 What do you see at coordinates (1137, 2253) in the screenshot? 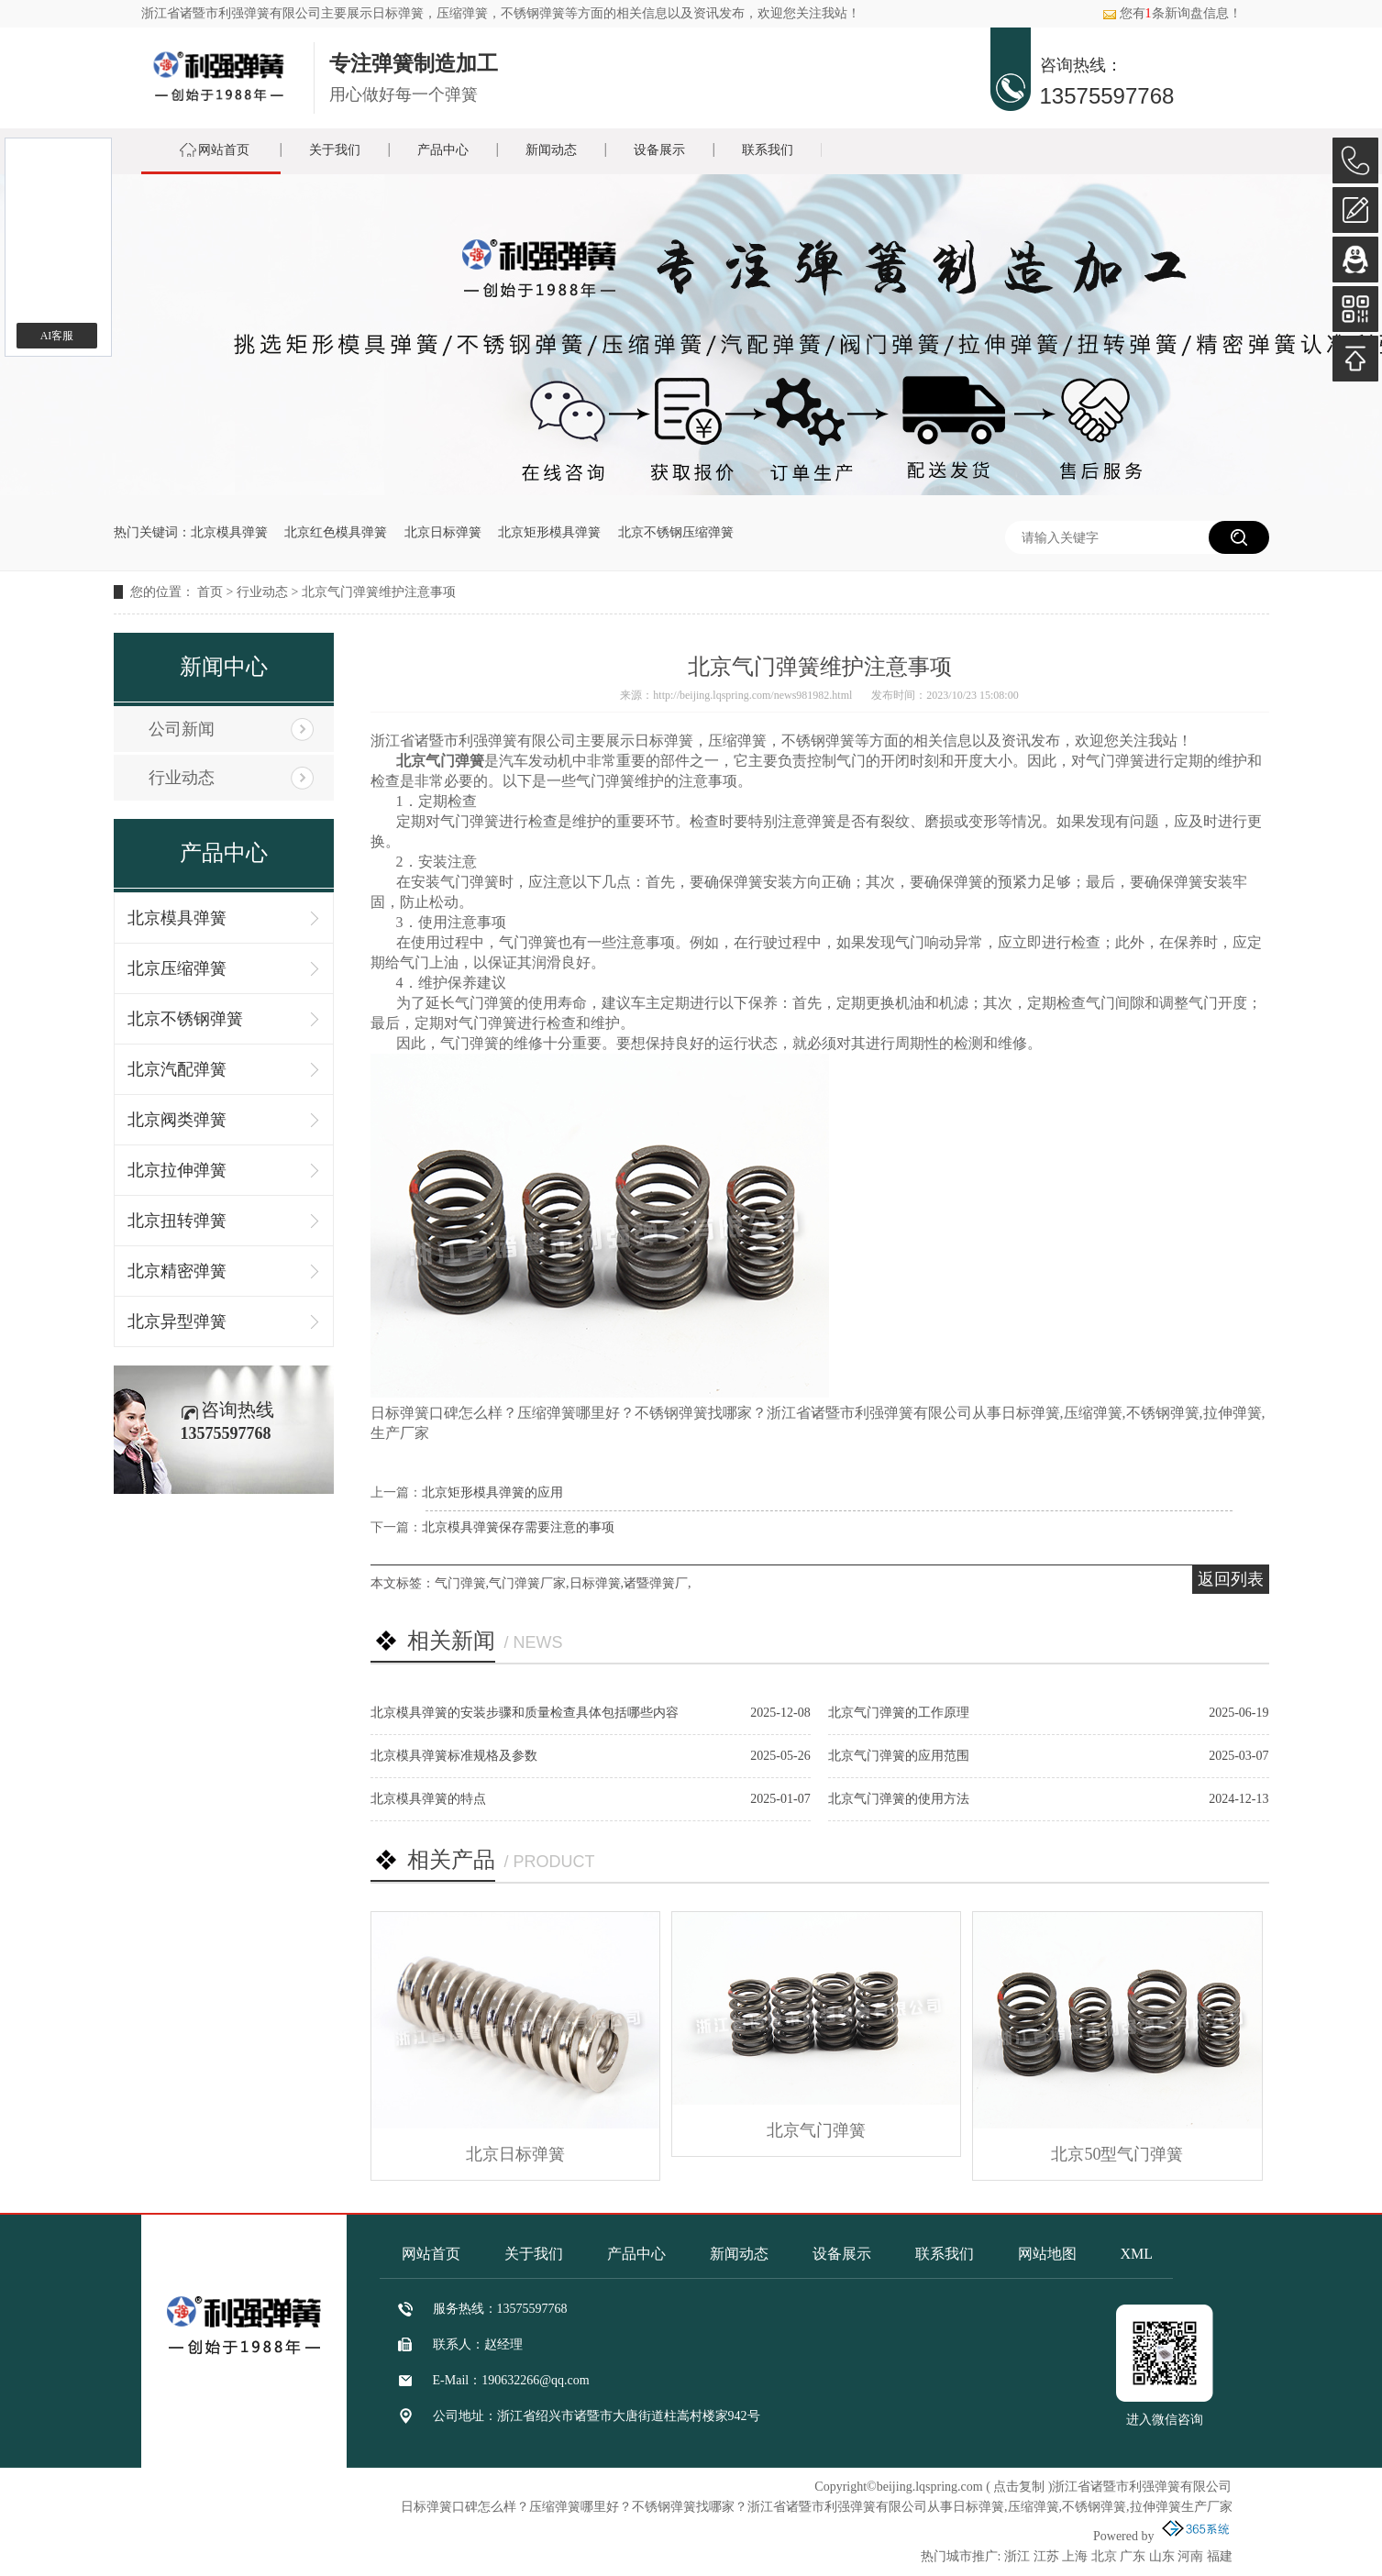
I see `XML` at bounding box center [1137, 2253].